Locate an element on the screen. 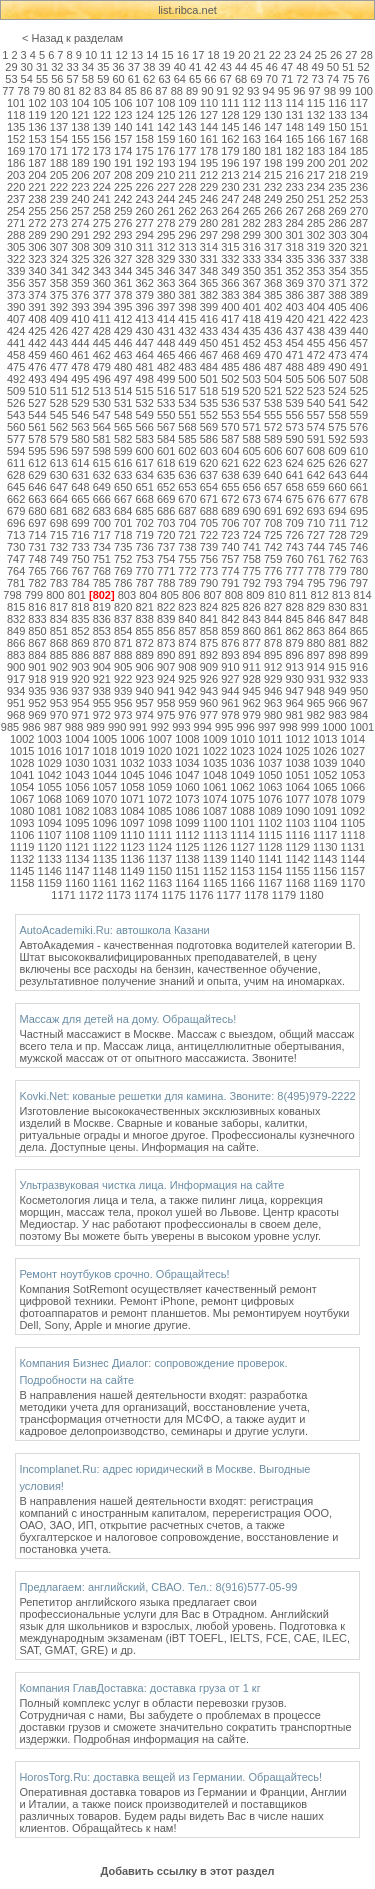 This screenshot has height=1889, width=375. 517 is located at coordinates (187, 391).